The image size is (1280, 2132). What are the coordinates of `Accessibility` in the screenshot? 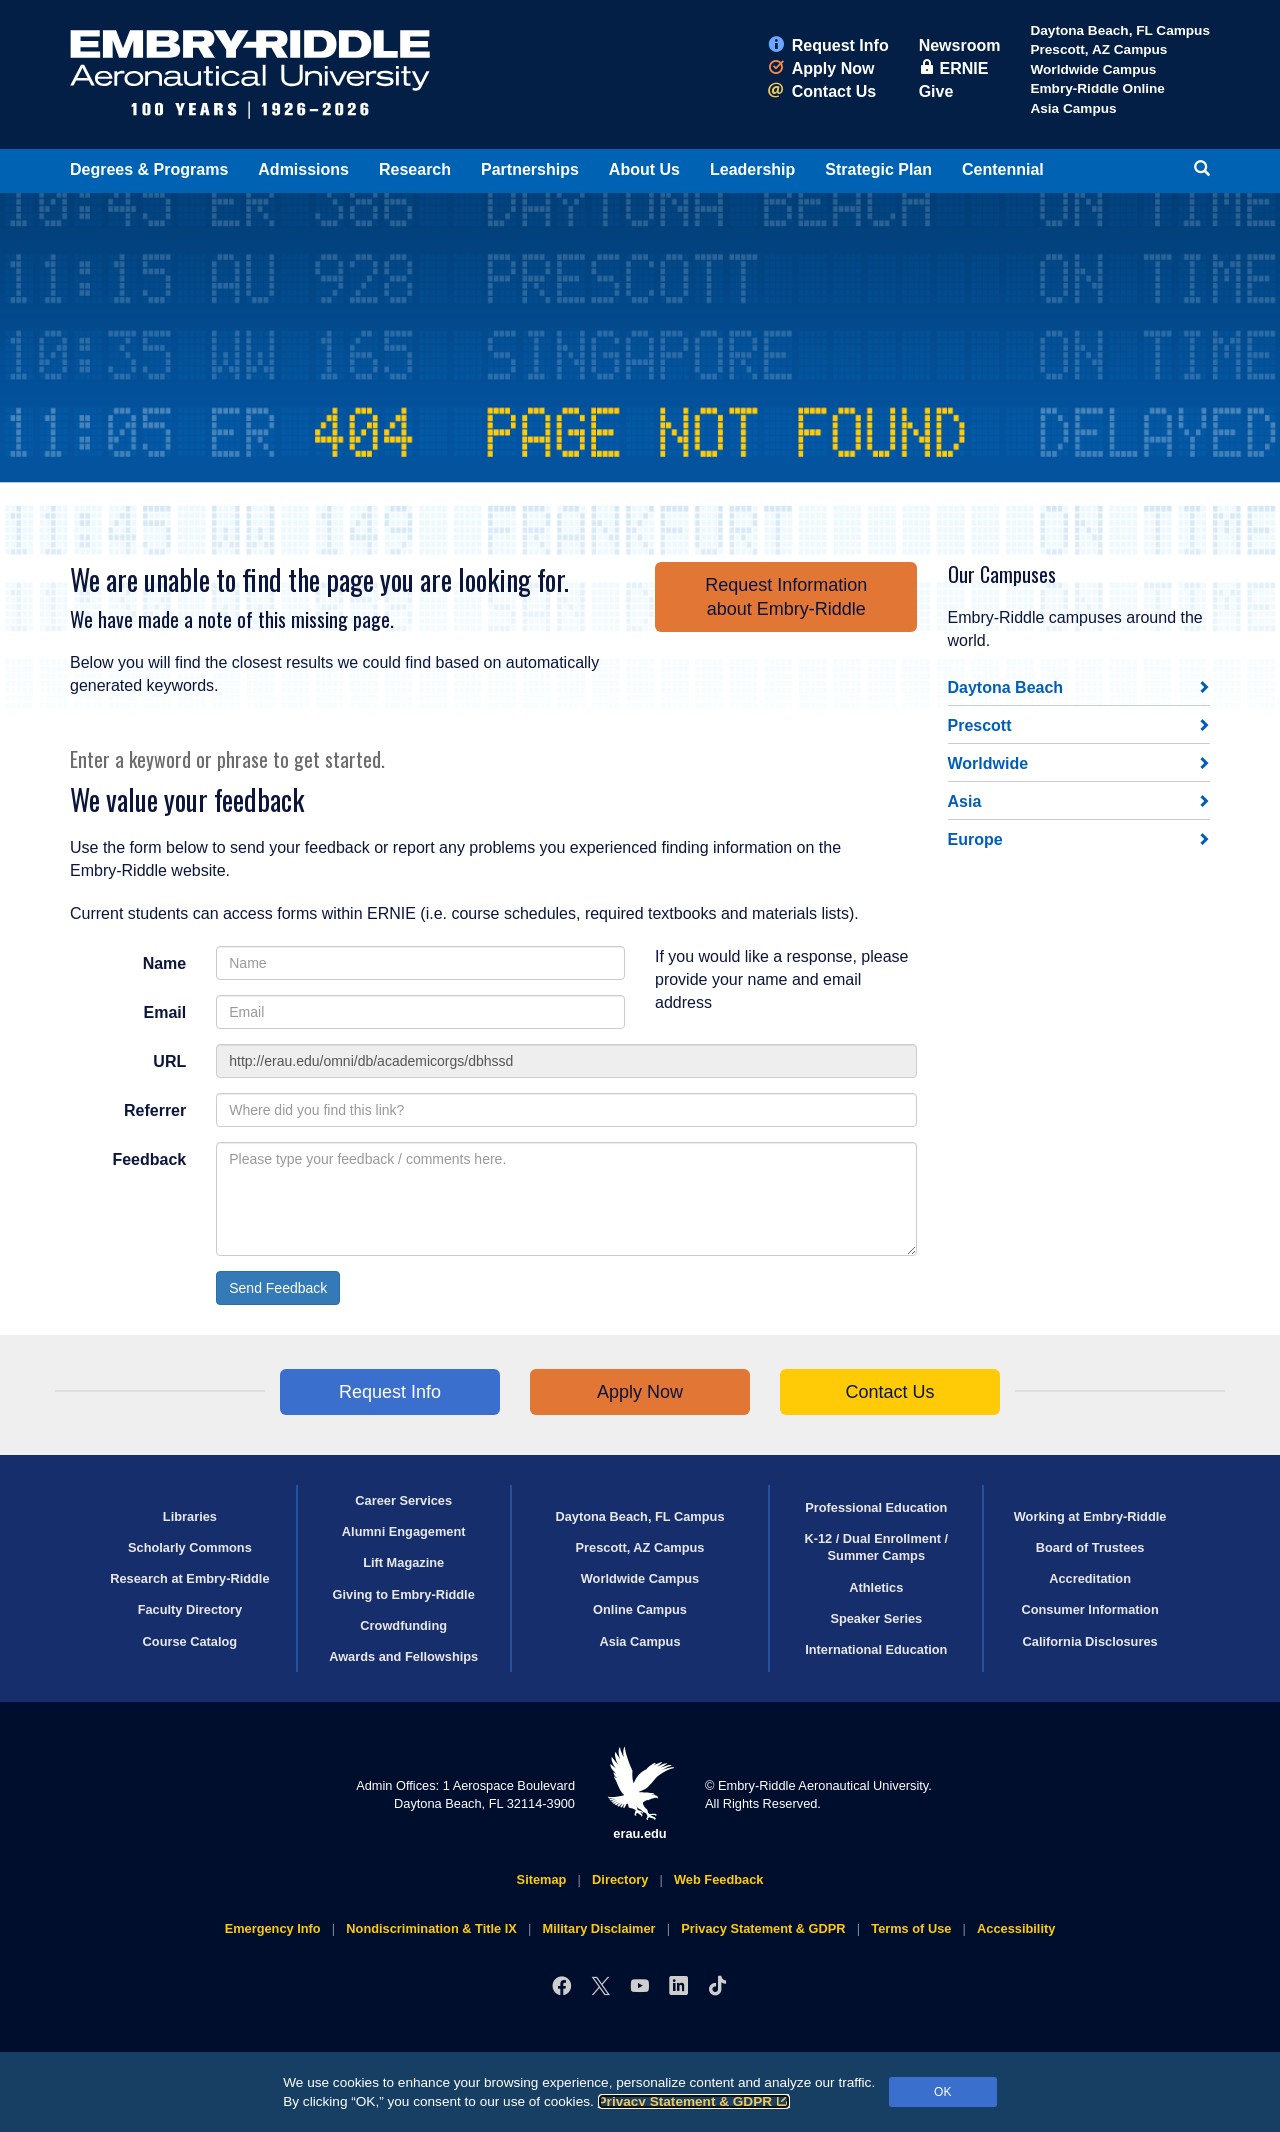 It's located at (1016, 1928).